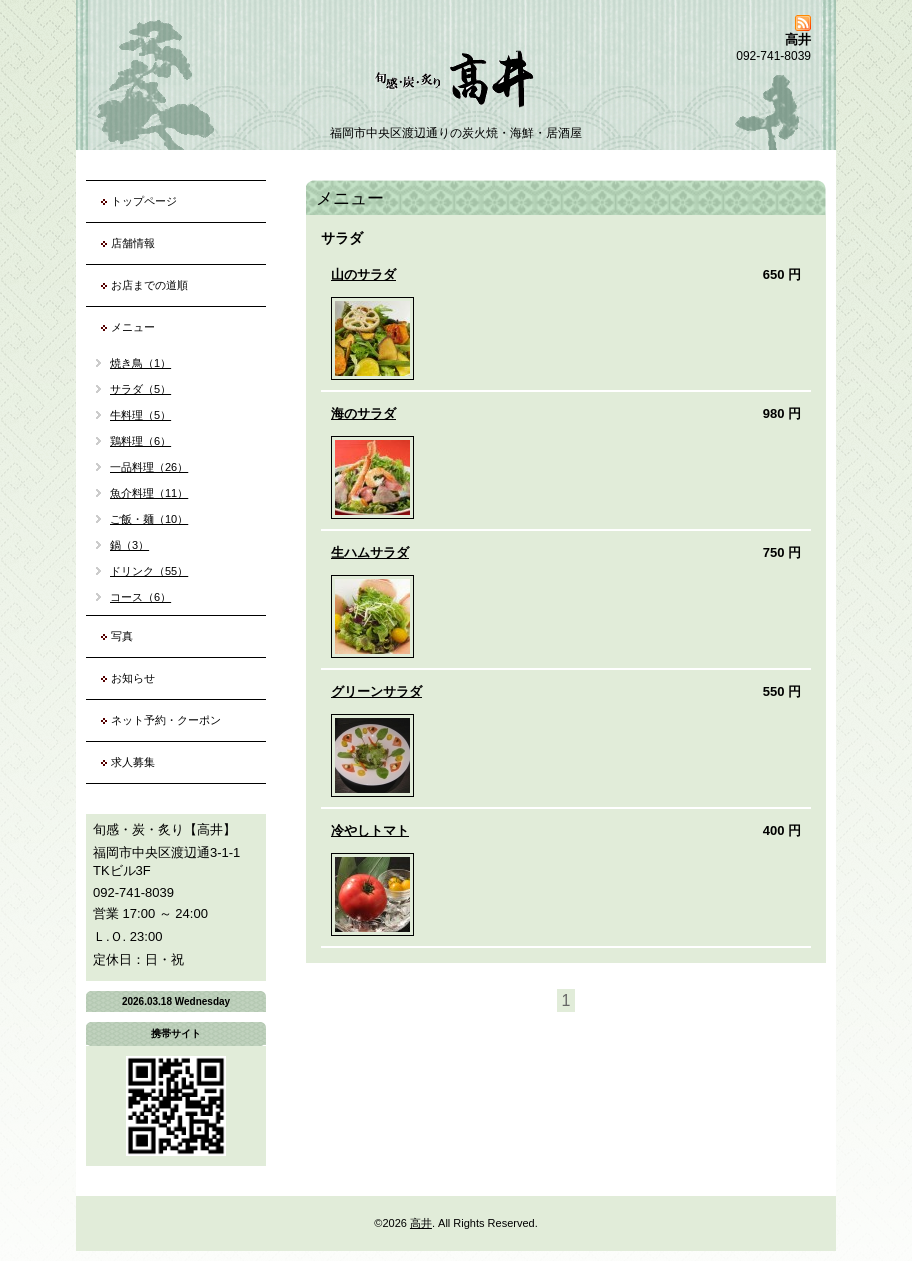 This screenshot has width=912, height=1261. What do you see at coordinates (133, 327) in the screenshot?
I see `メニュー` at bounding box center [133, 327].